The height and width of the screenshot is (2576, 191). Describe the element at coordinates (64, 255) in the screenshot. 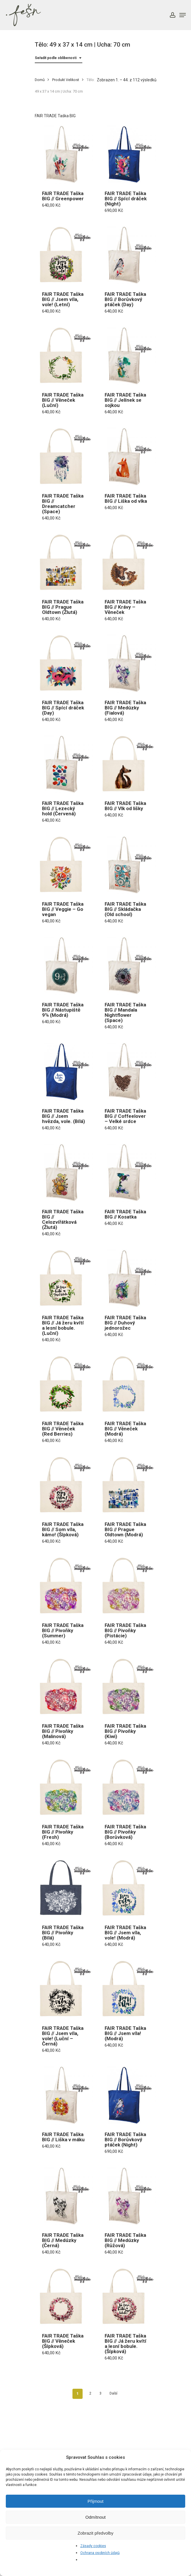

I see `[FAIR TRADE Taška BIG // Jsem víla, vole! (Letní)]` at that location.